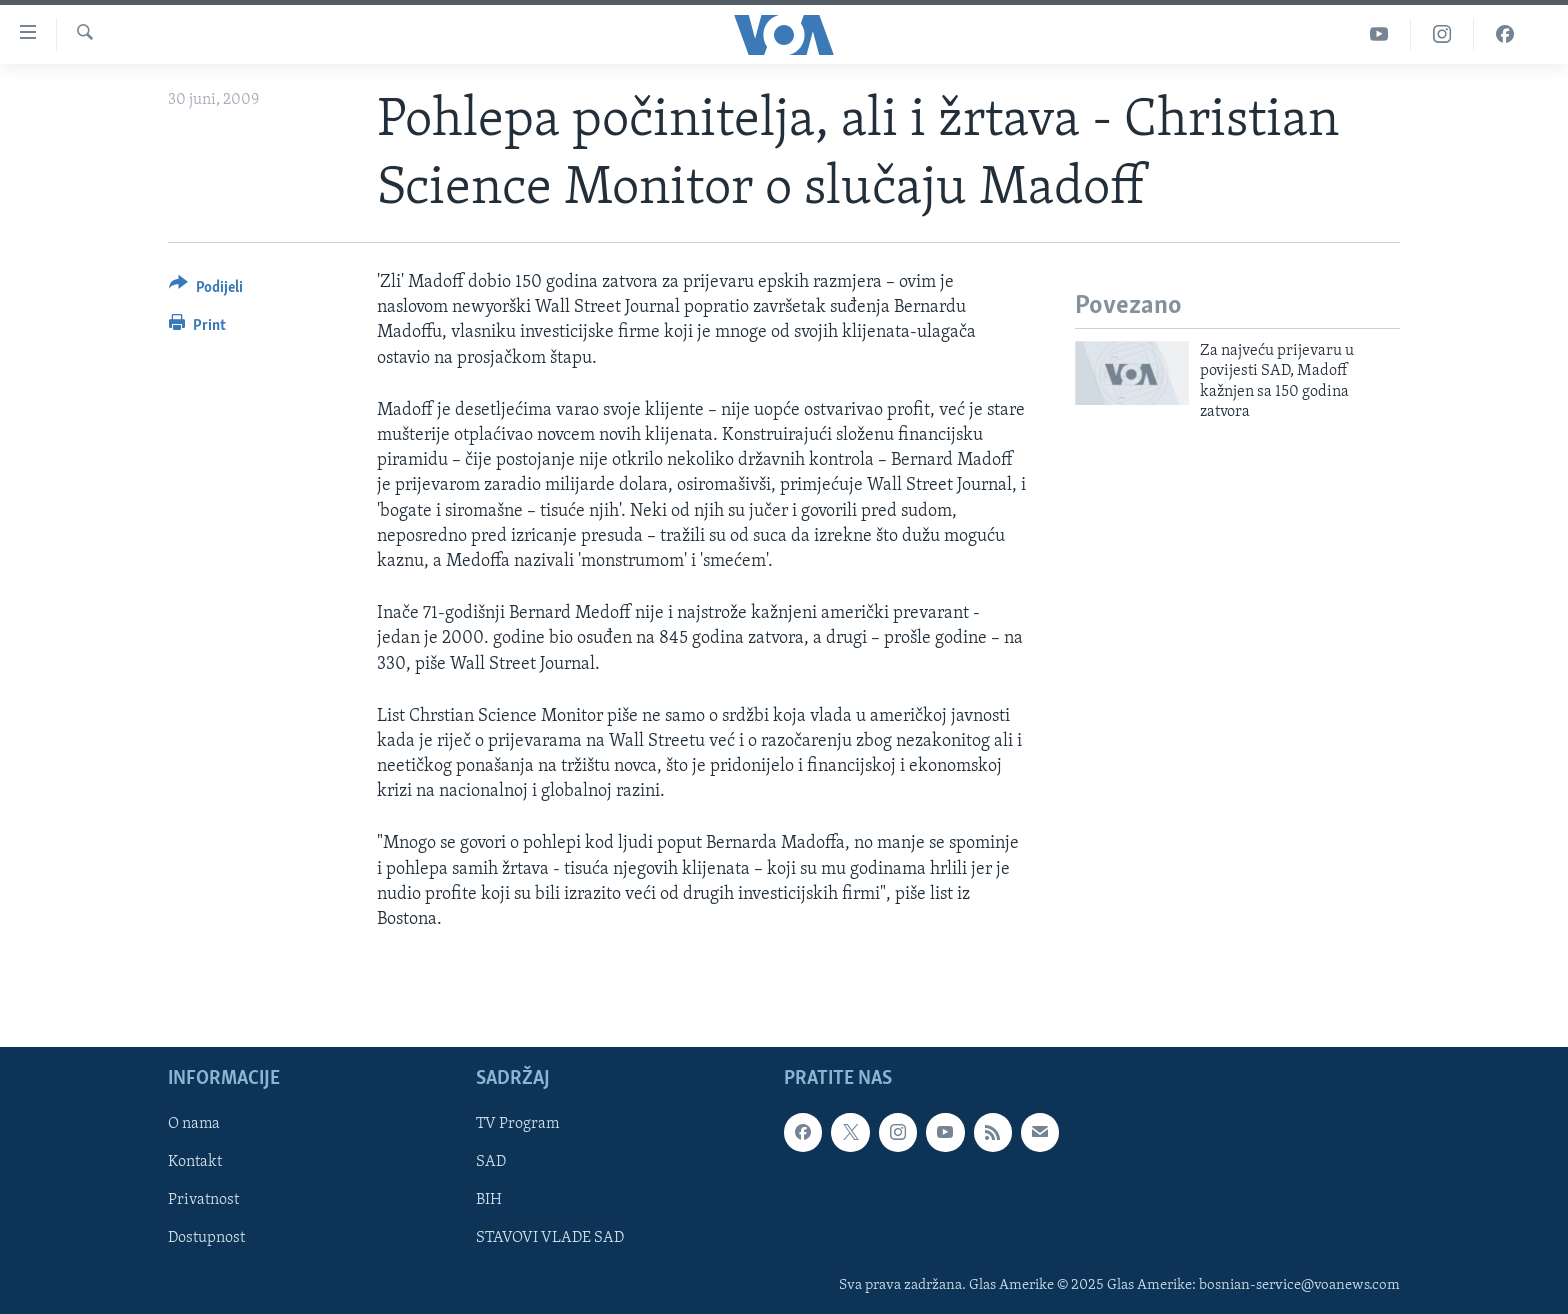 This screenshot has width=1568, height=1314. What do you see at coordinates (489, 1201) in the screenshot?
I see `BIH` at bounding box center [489, 1201].